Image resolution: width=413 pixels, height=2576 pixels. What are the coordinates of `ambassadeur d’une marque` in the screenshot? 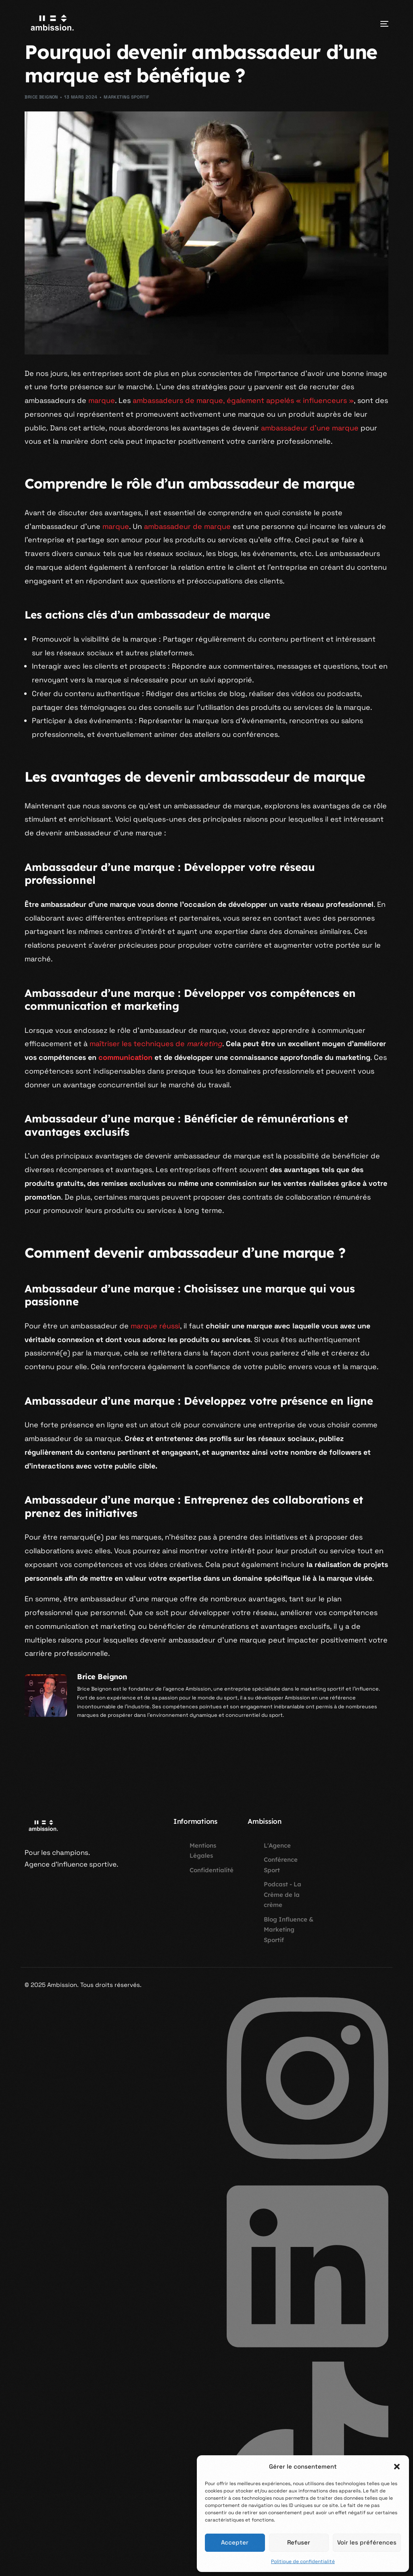 It's located at (310, 427).